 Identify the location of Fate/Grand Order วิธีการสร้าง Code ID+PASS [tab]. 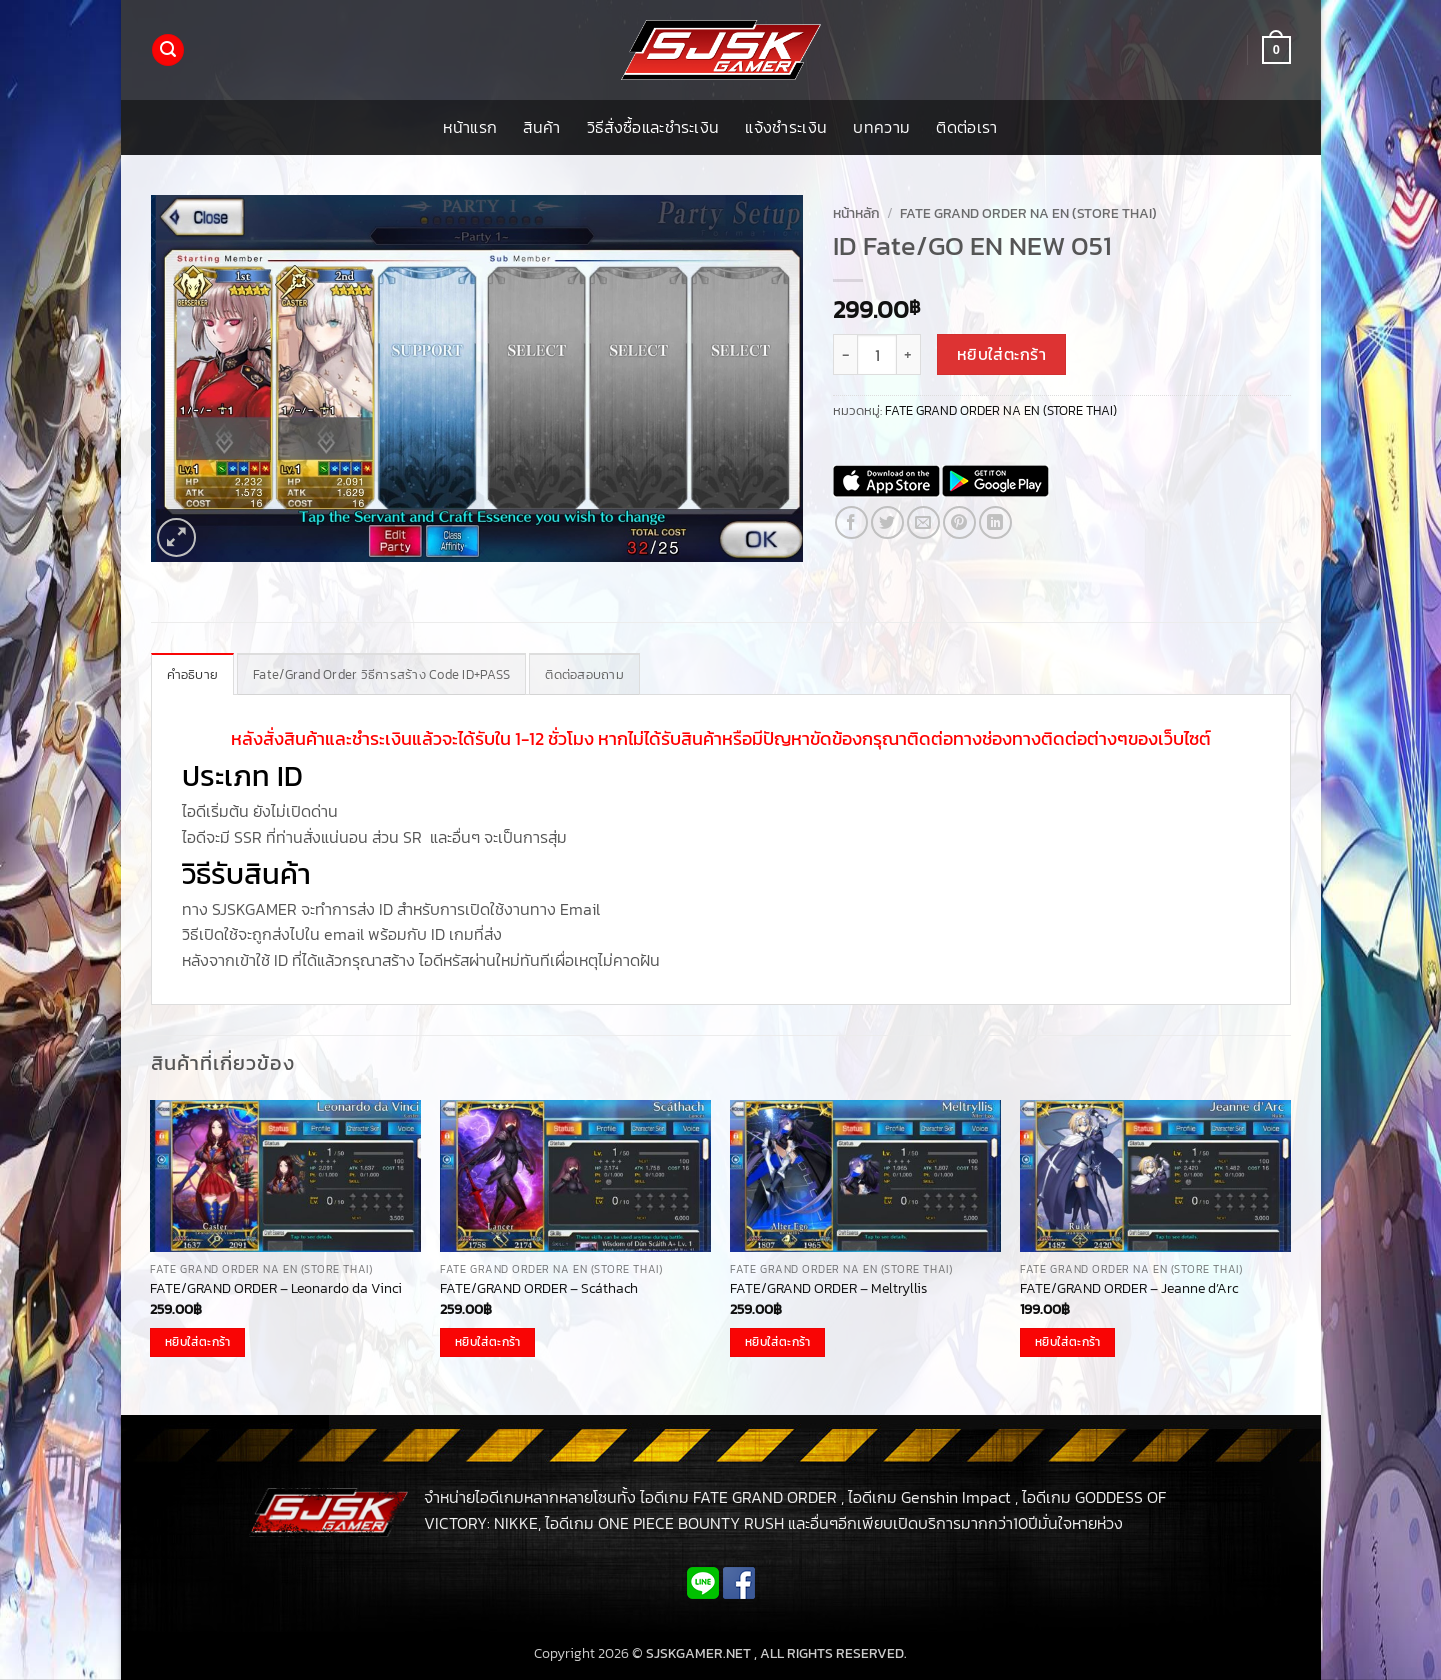
(381, 674).